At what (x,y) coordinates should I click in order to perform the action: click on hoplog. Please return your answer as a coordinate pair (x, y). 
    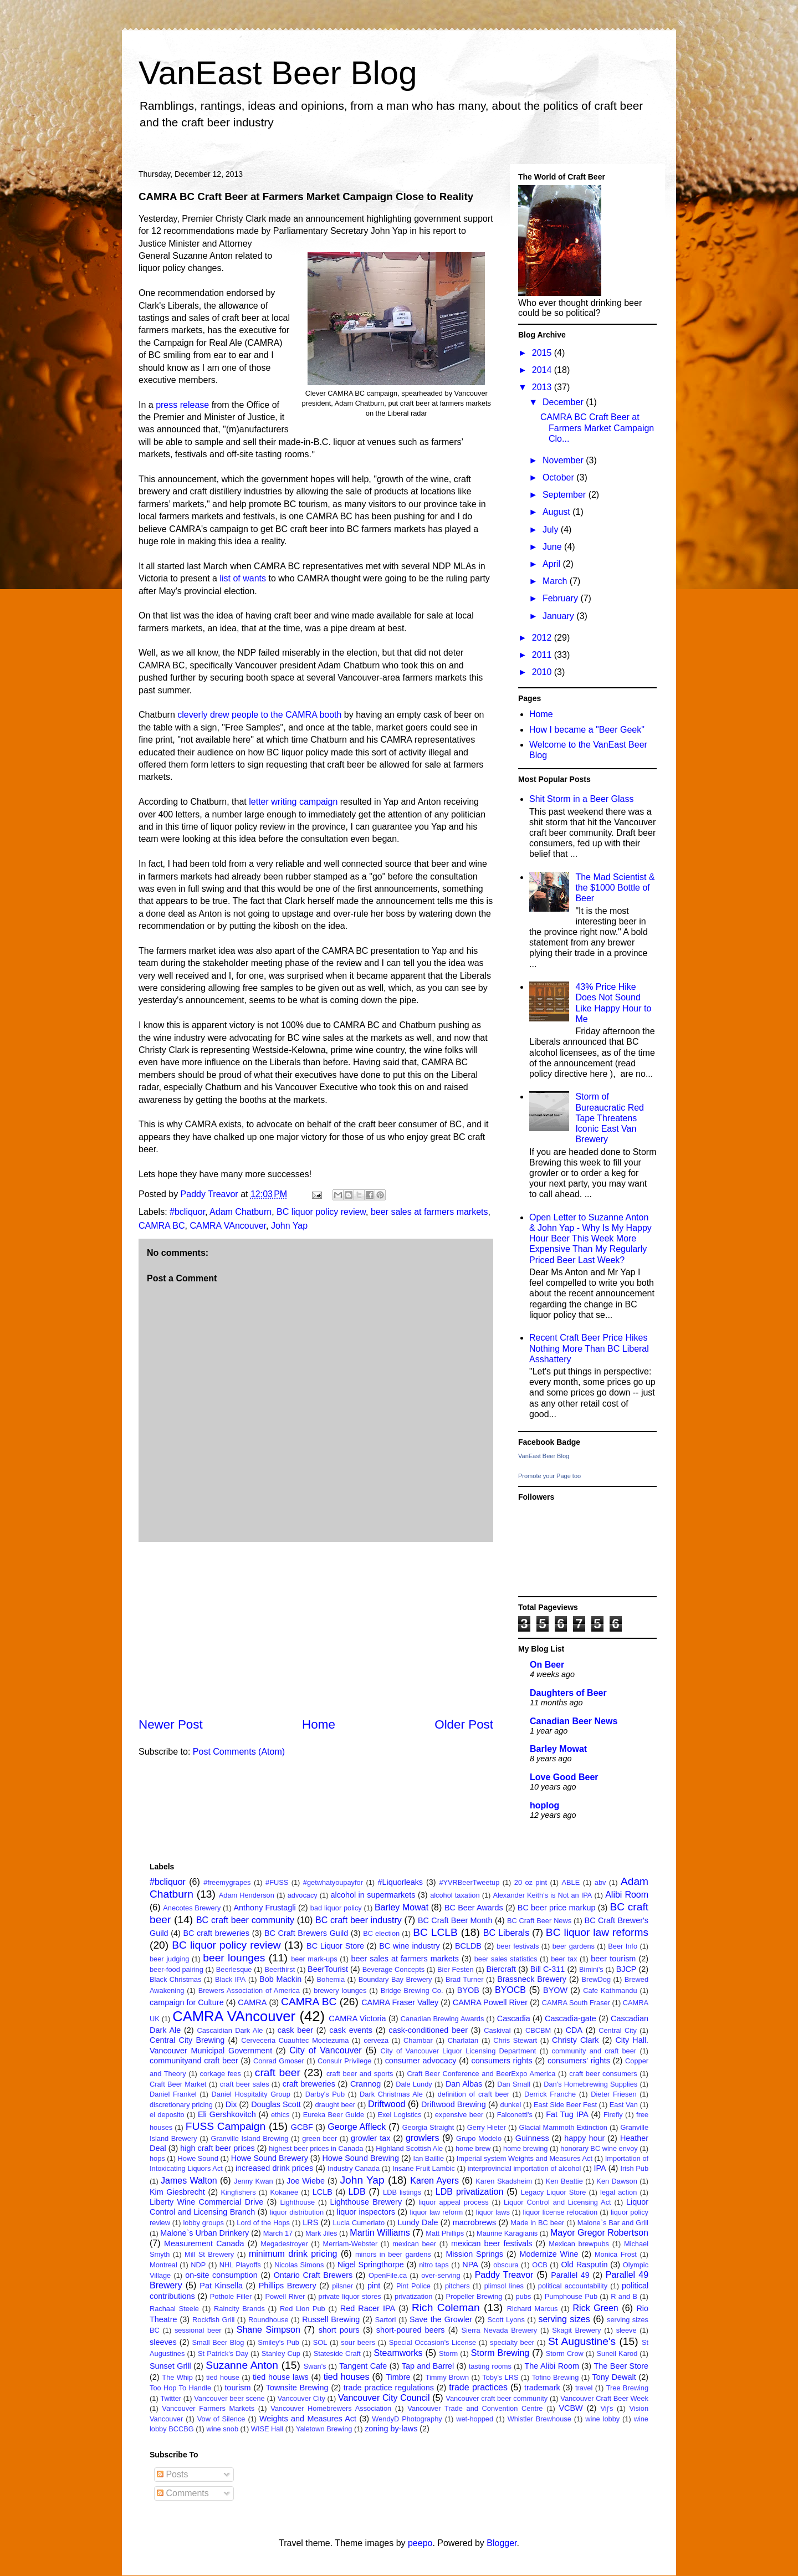
    Looking at the image, I should click on (544, 1805).